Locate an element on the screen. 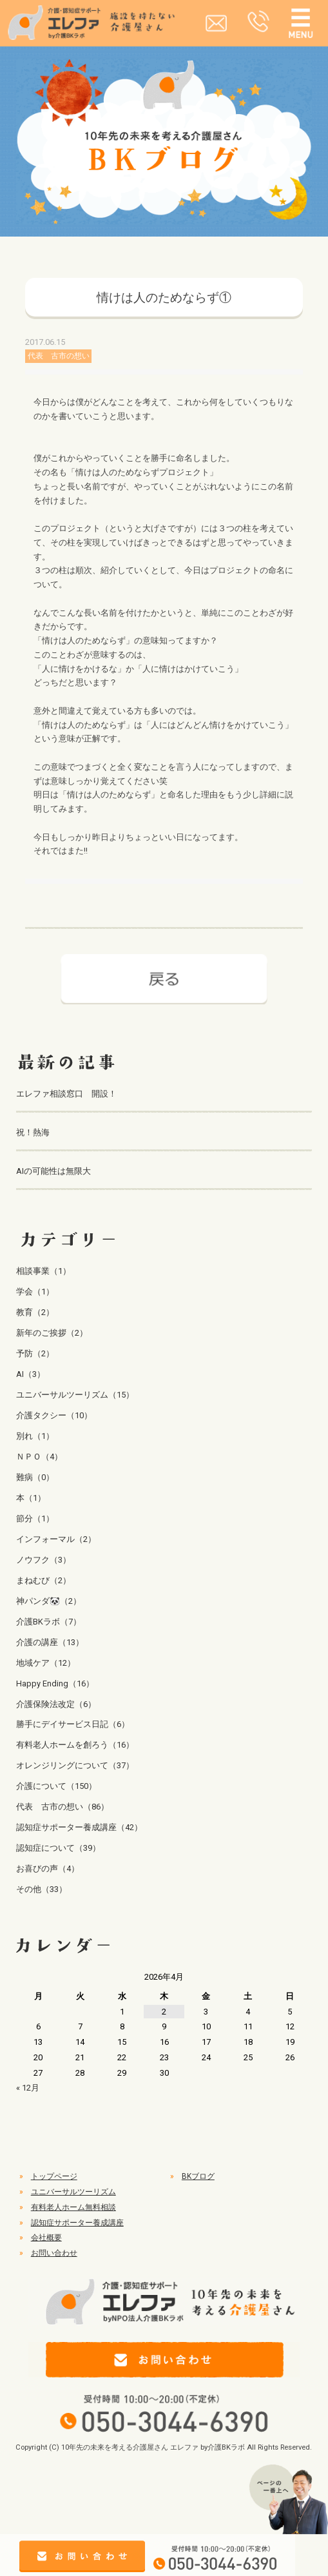 Image resolution: width=328 pixels, height=2576 pixels. 勝手にデイサービス日記（6） is located at coordinates (73, 1724).